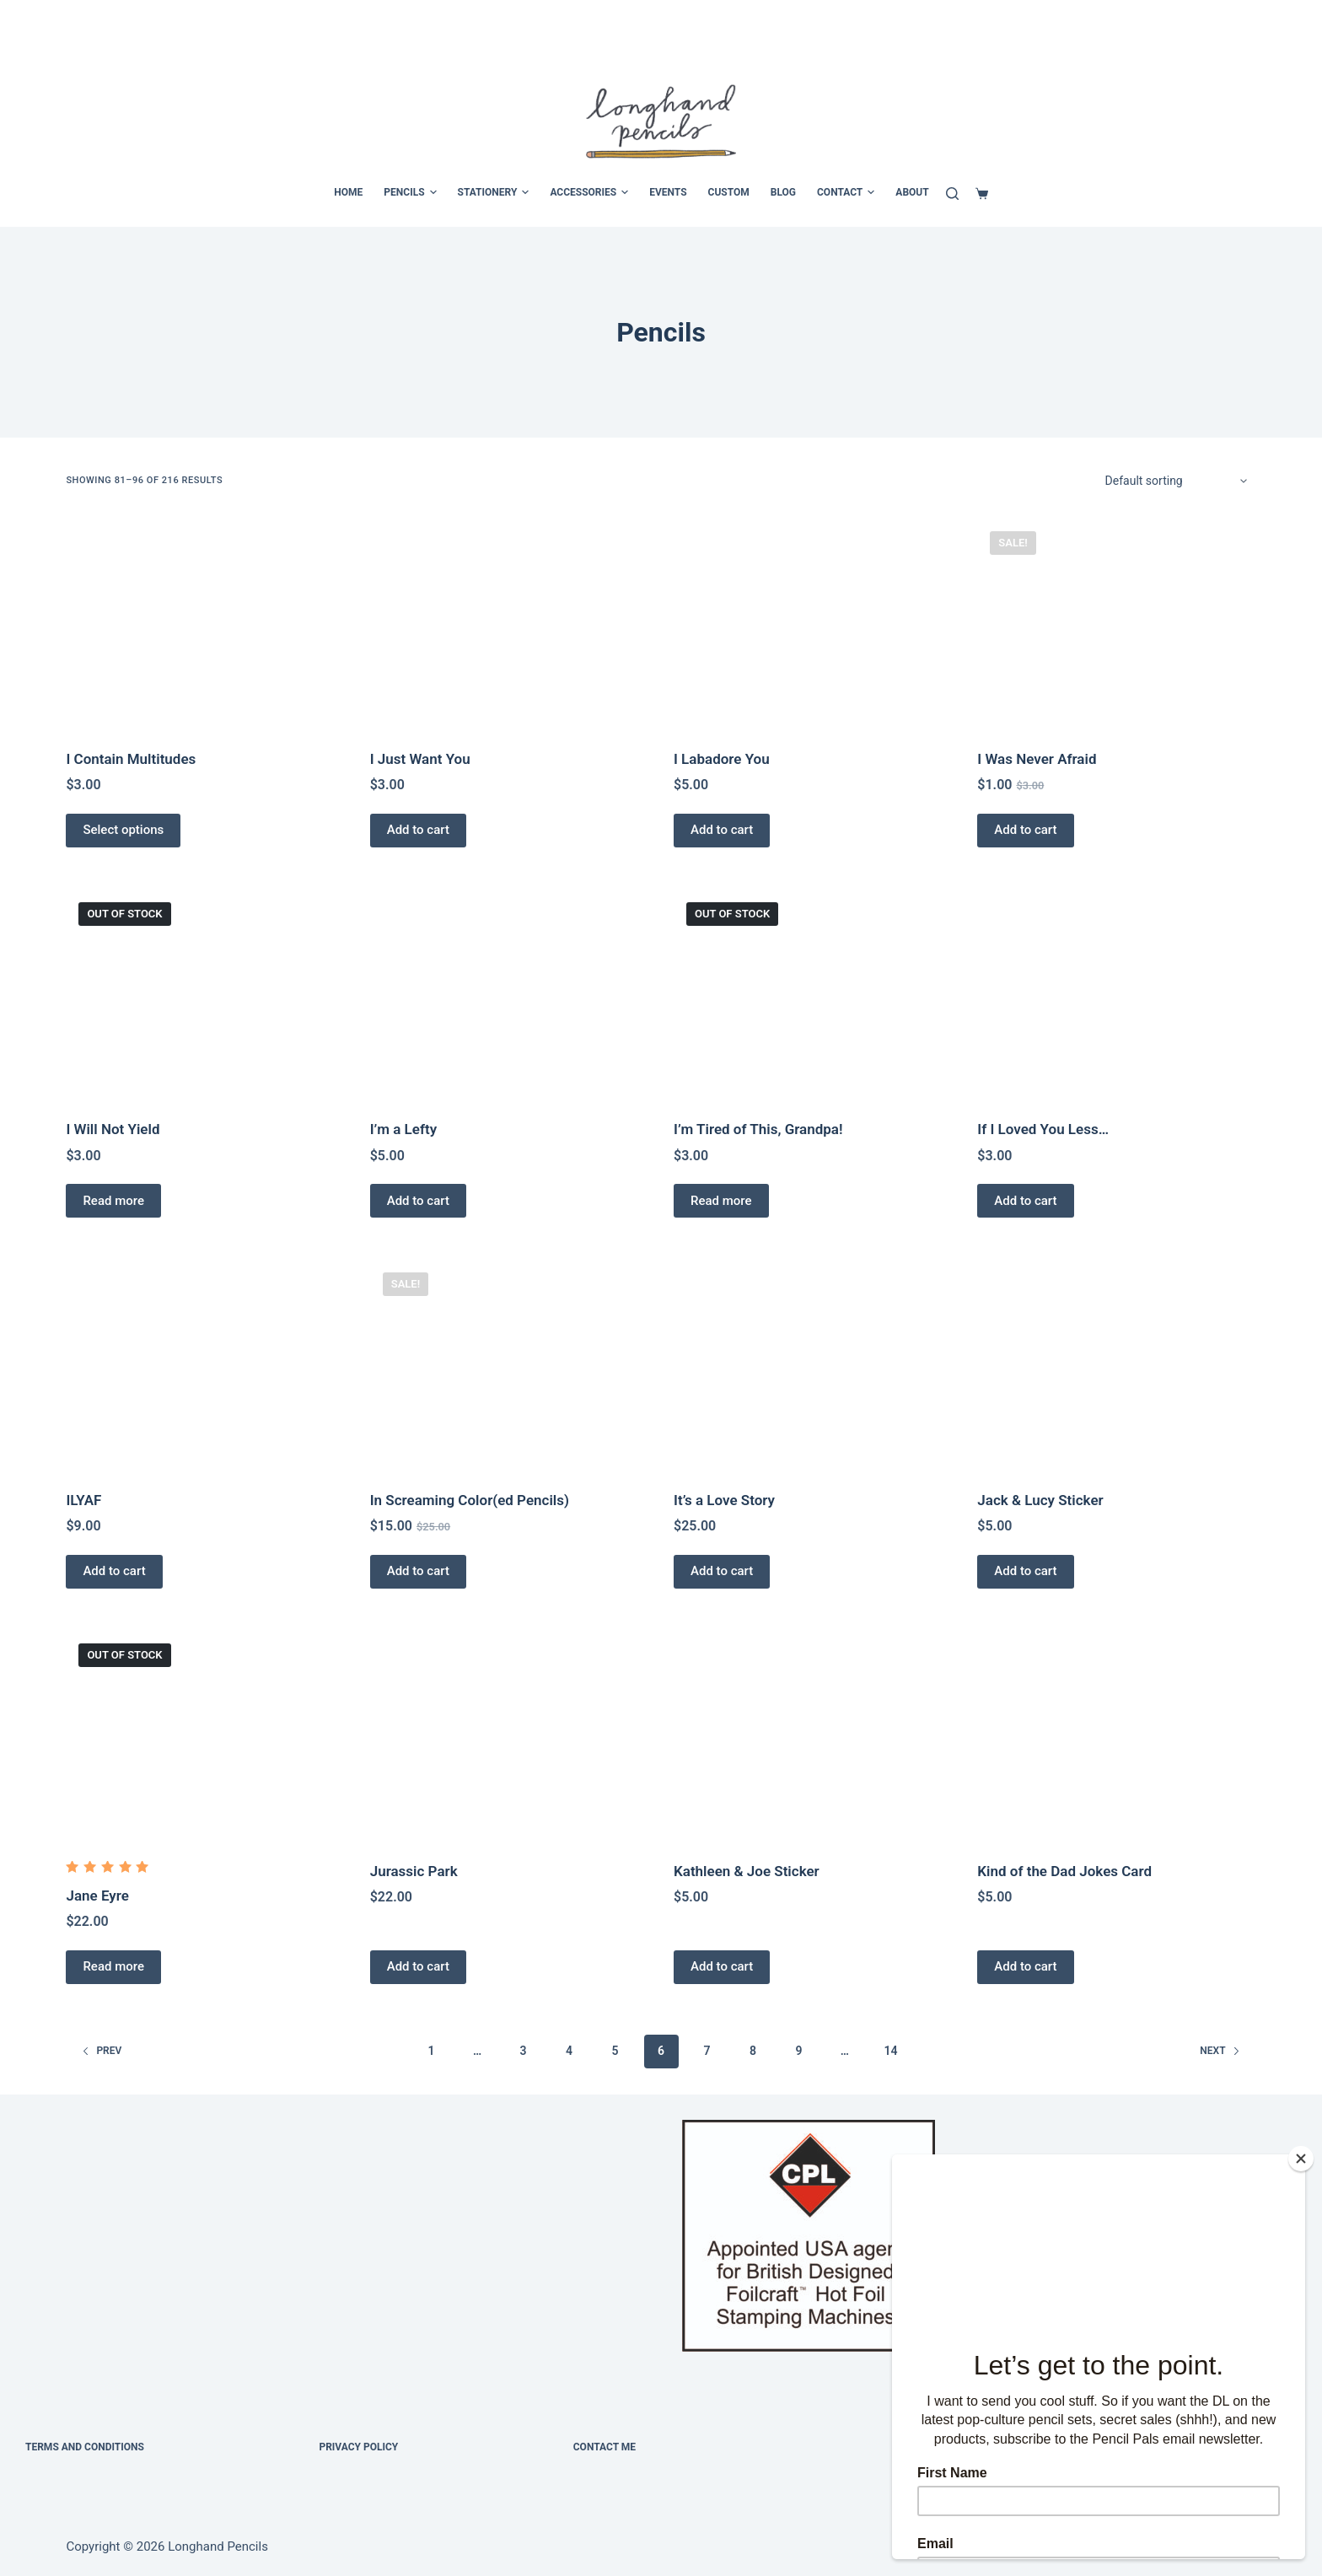  What do you see at coordinates (114, 1570) in the screenshot?
I see `Add to cart [Add to cart: “ILYAF”]` at bounding box center [114, 1570].